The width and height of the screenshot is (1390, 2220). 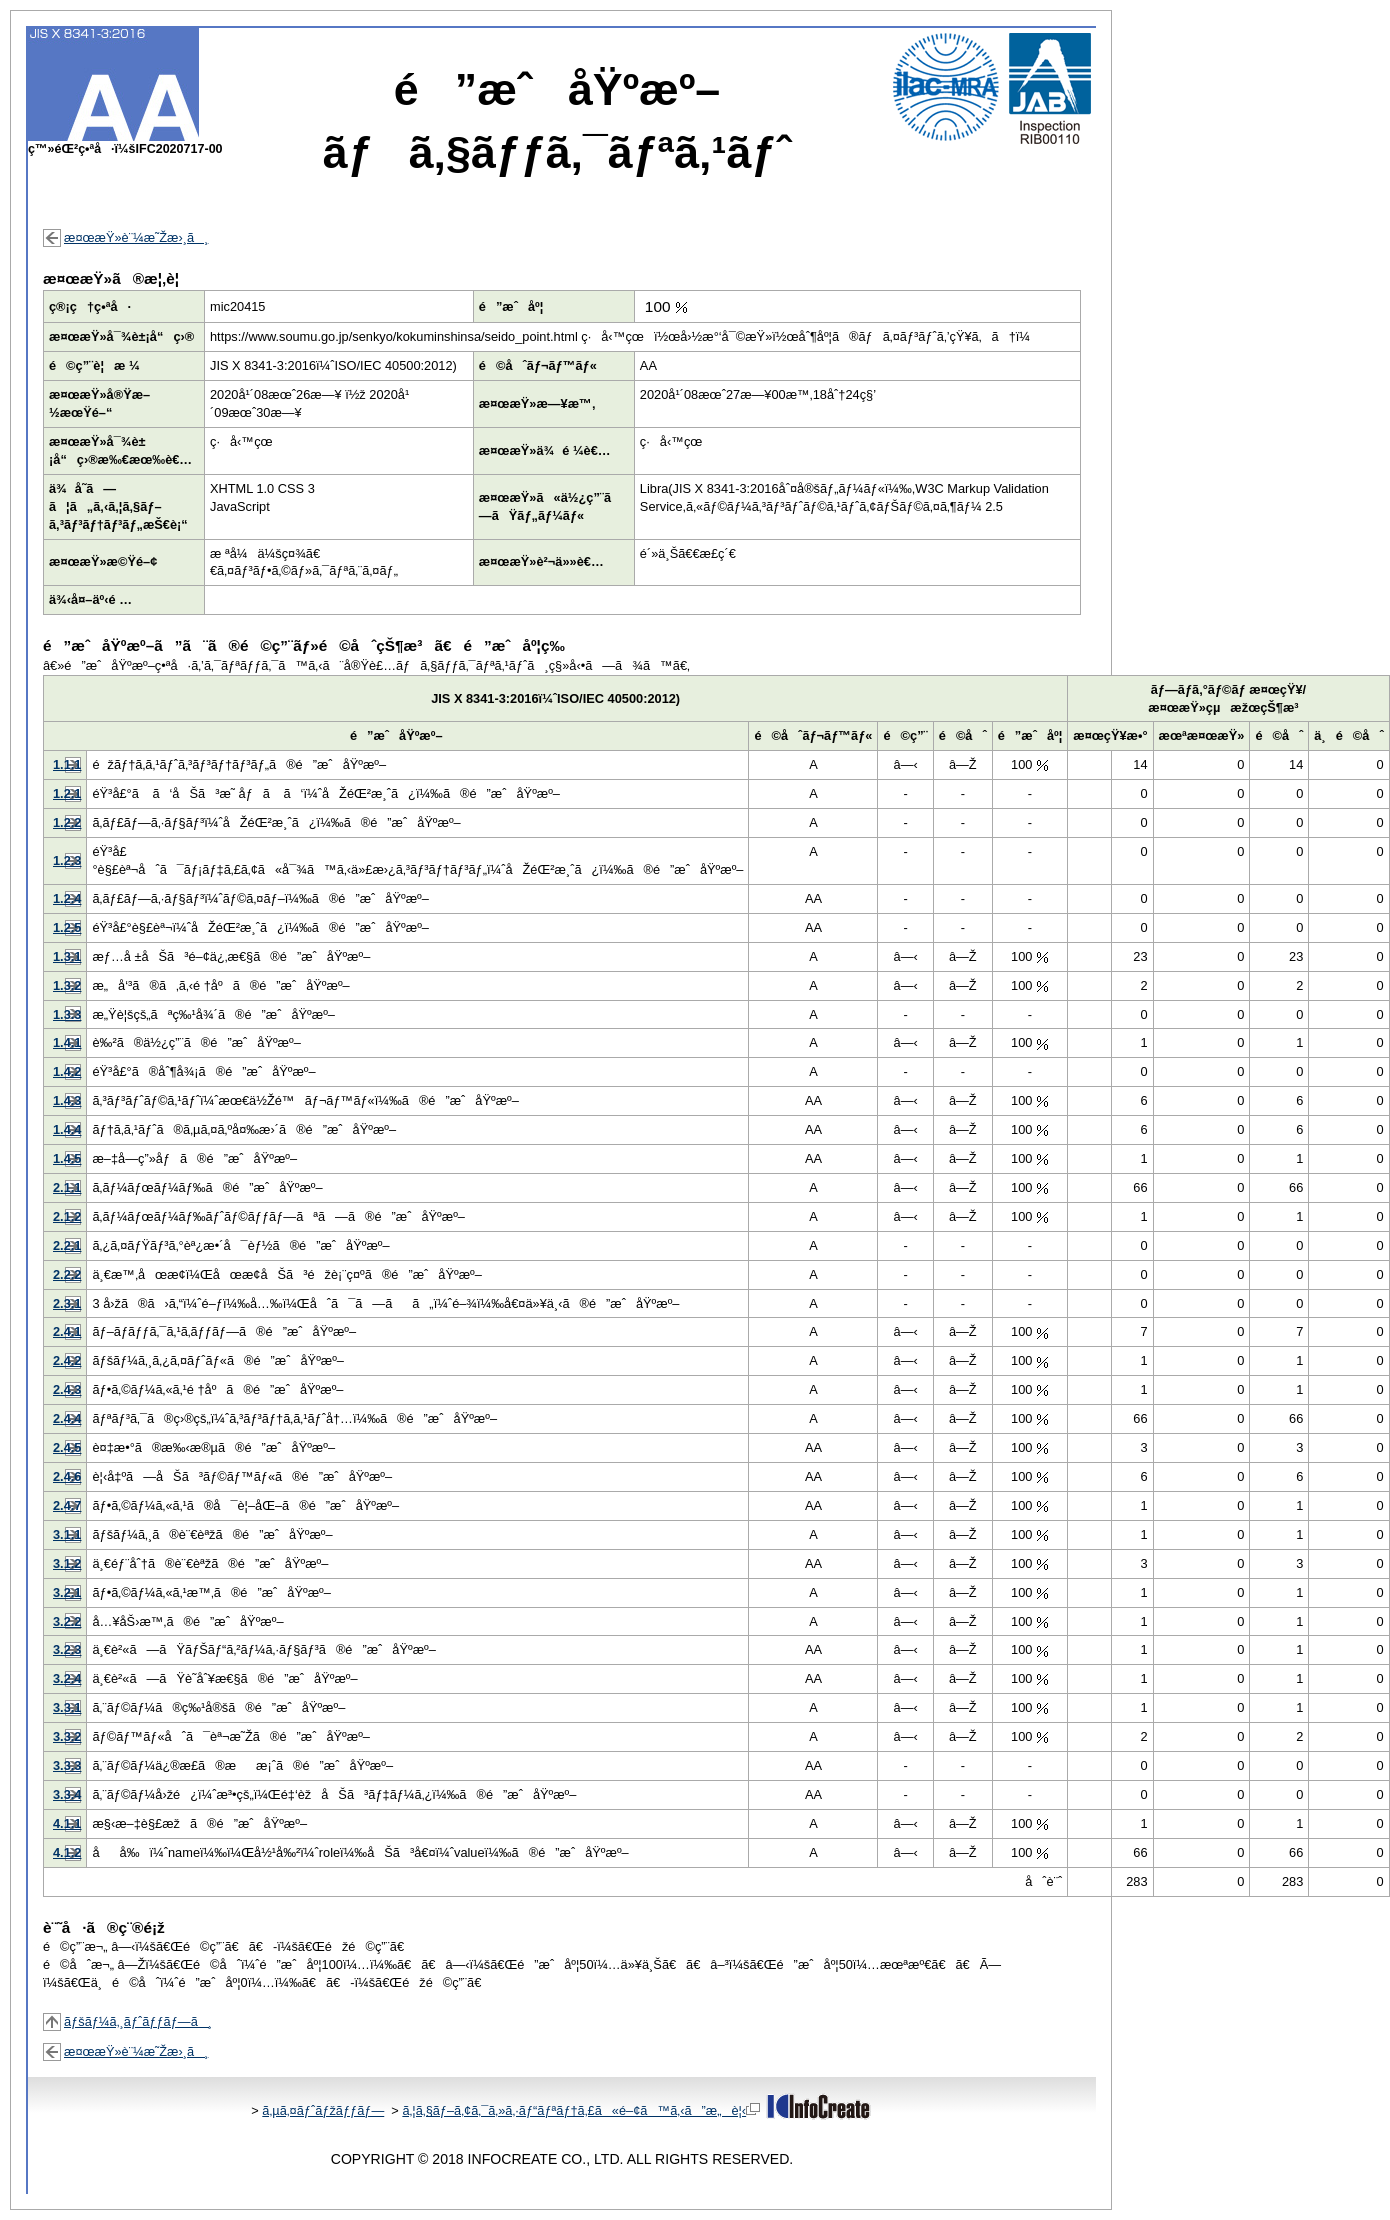 What do you see at coordinates (67, 1216) in the screenshot?
I see `2.1.2` at bounding box center [67, 1216].